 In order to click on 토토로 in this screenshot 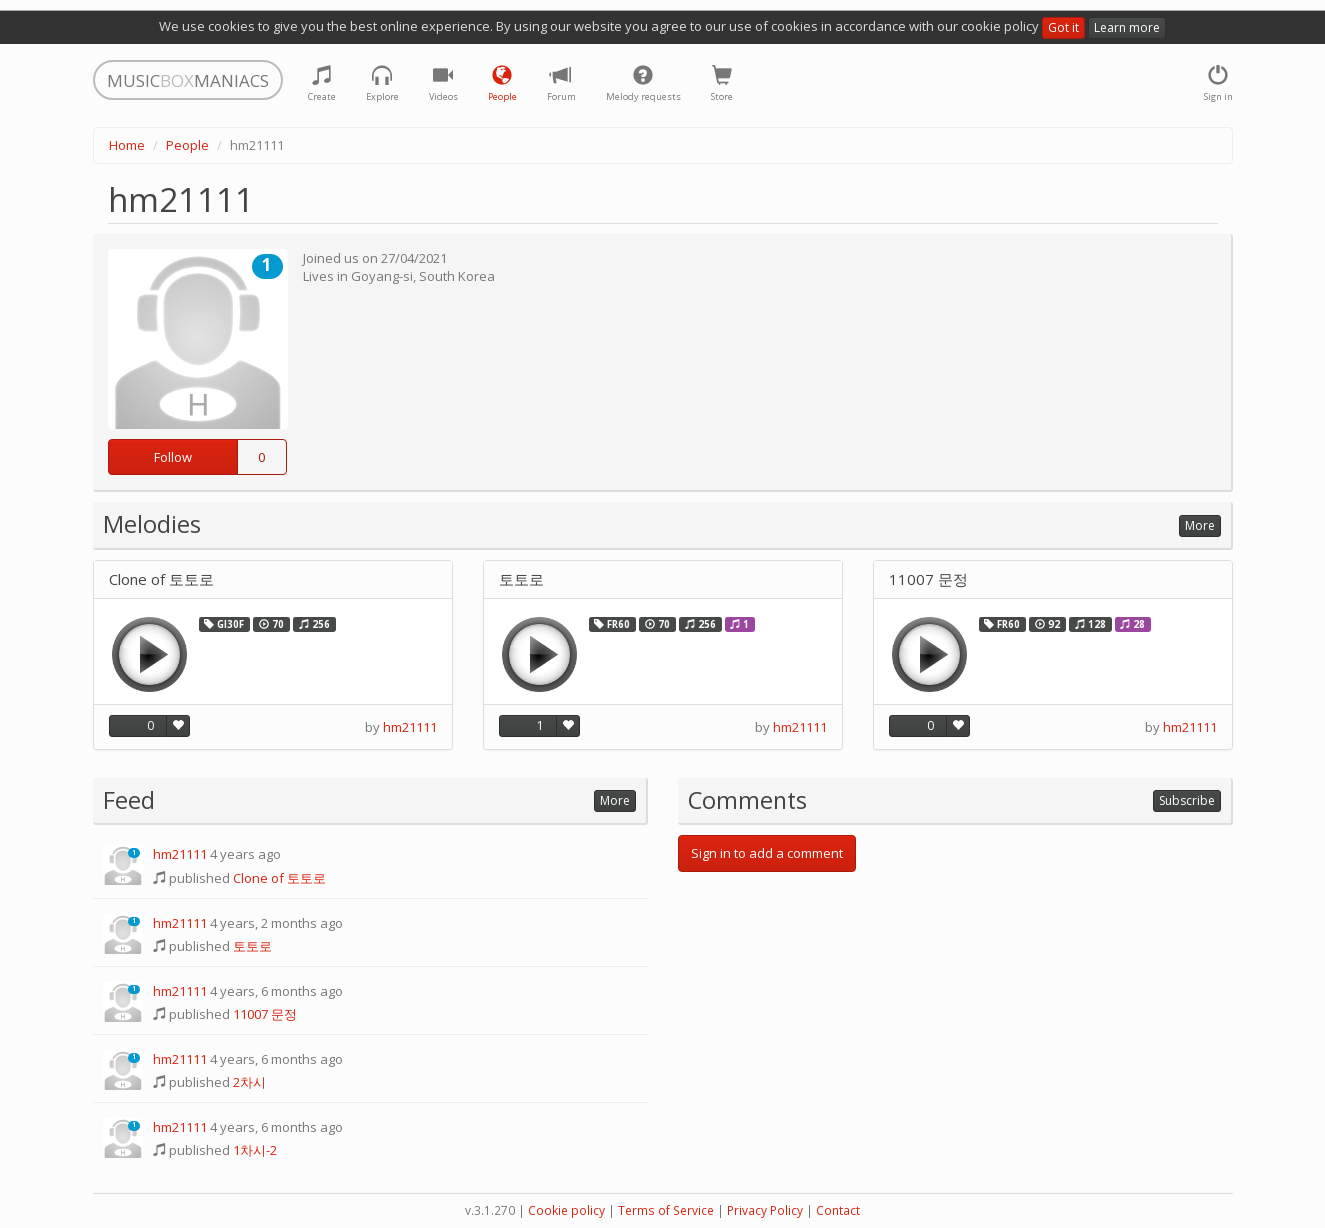, I will do `click(521, 579)`.